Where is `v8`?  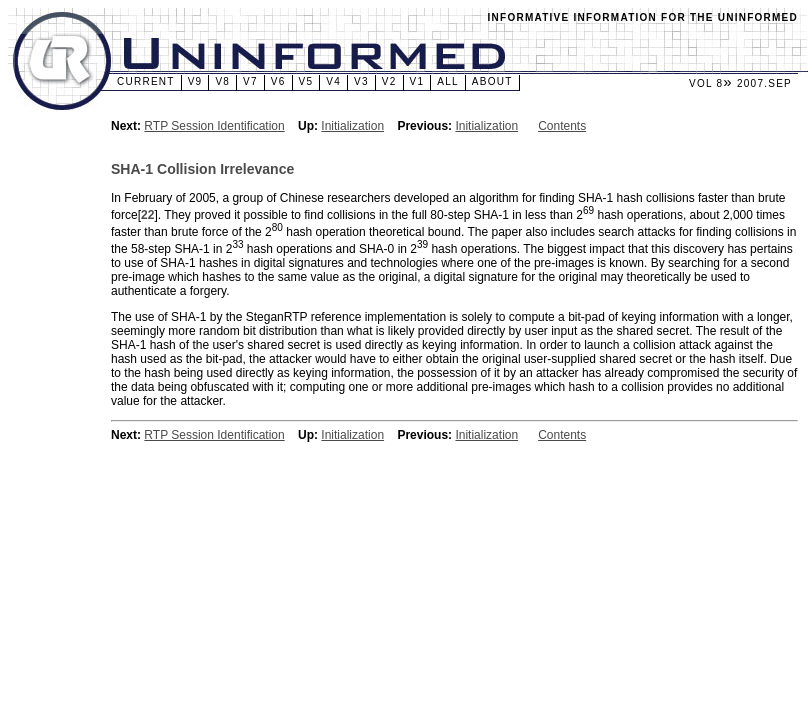 v8 is located at coordinates (222, 81).